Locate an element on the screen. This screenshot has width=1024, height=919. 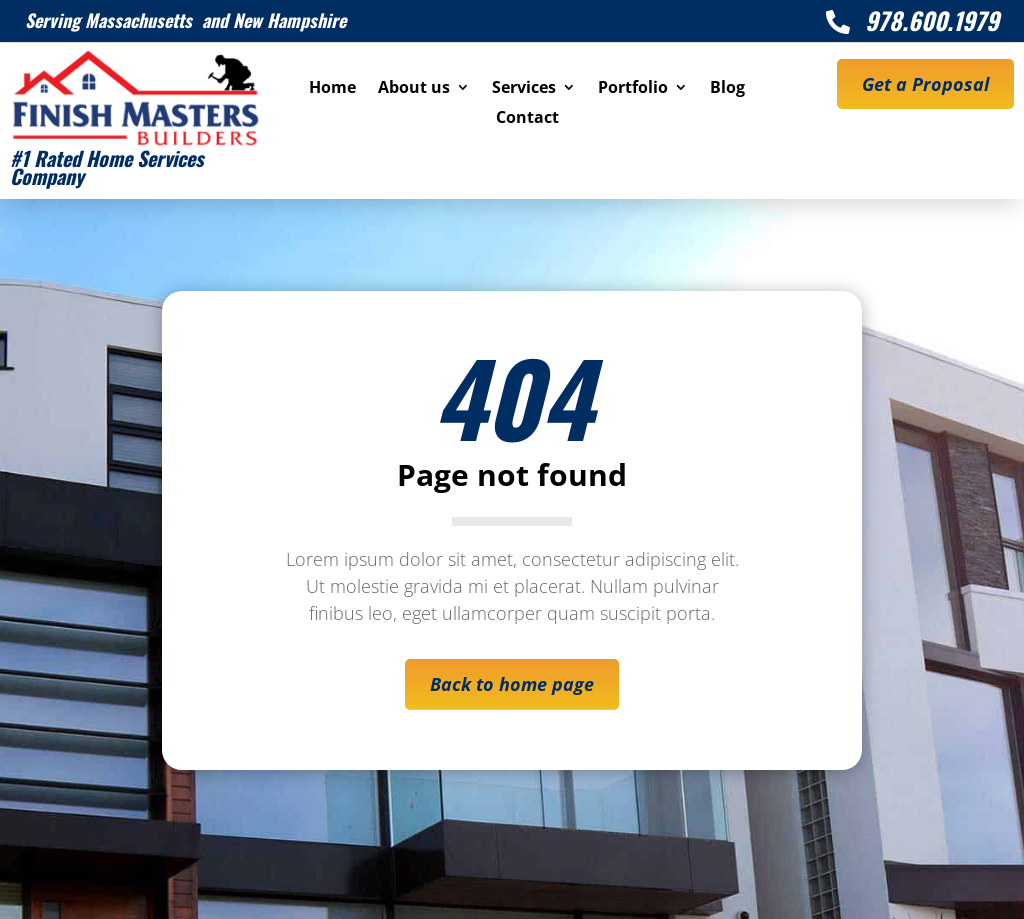
Contact is located at coordinates (527, 119).